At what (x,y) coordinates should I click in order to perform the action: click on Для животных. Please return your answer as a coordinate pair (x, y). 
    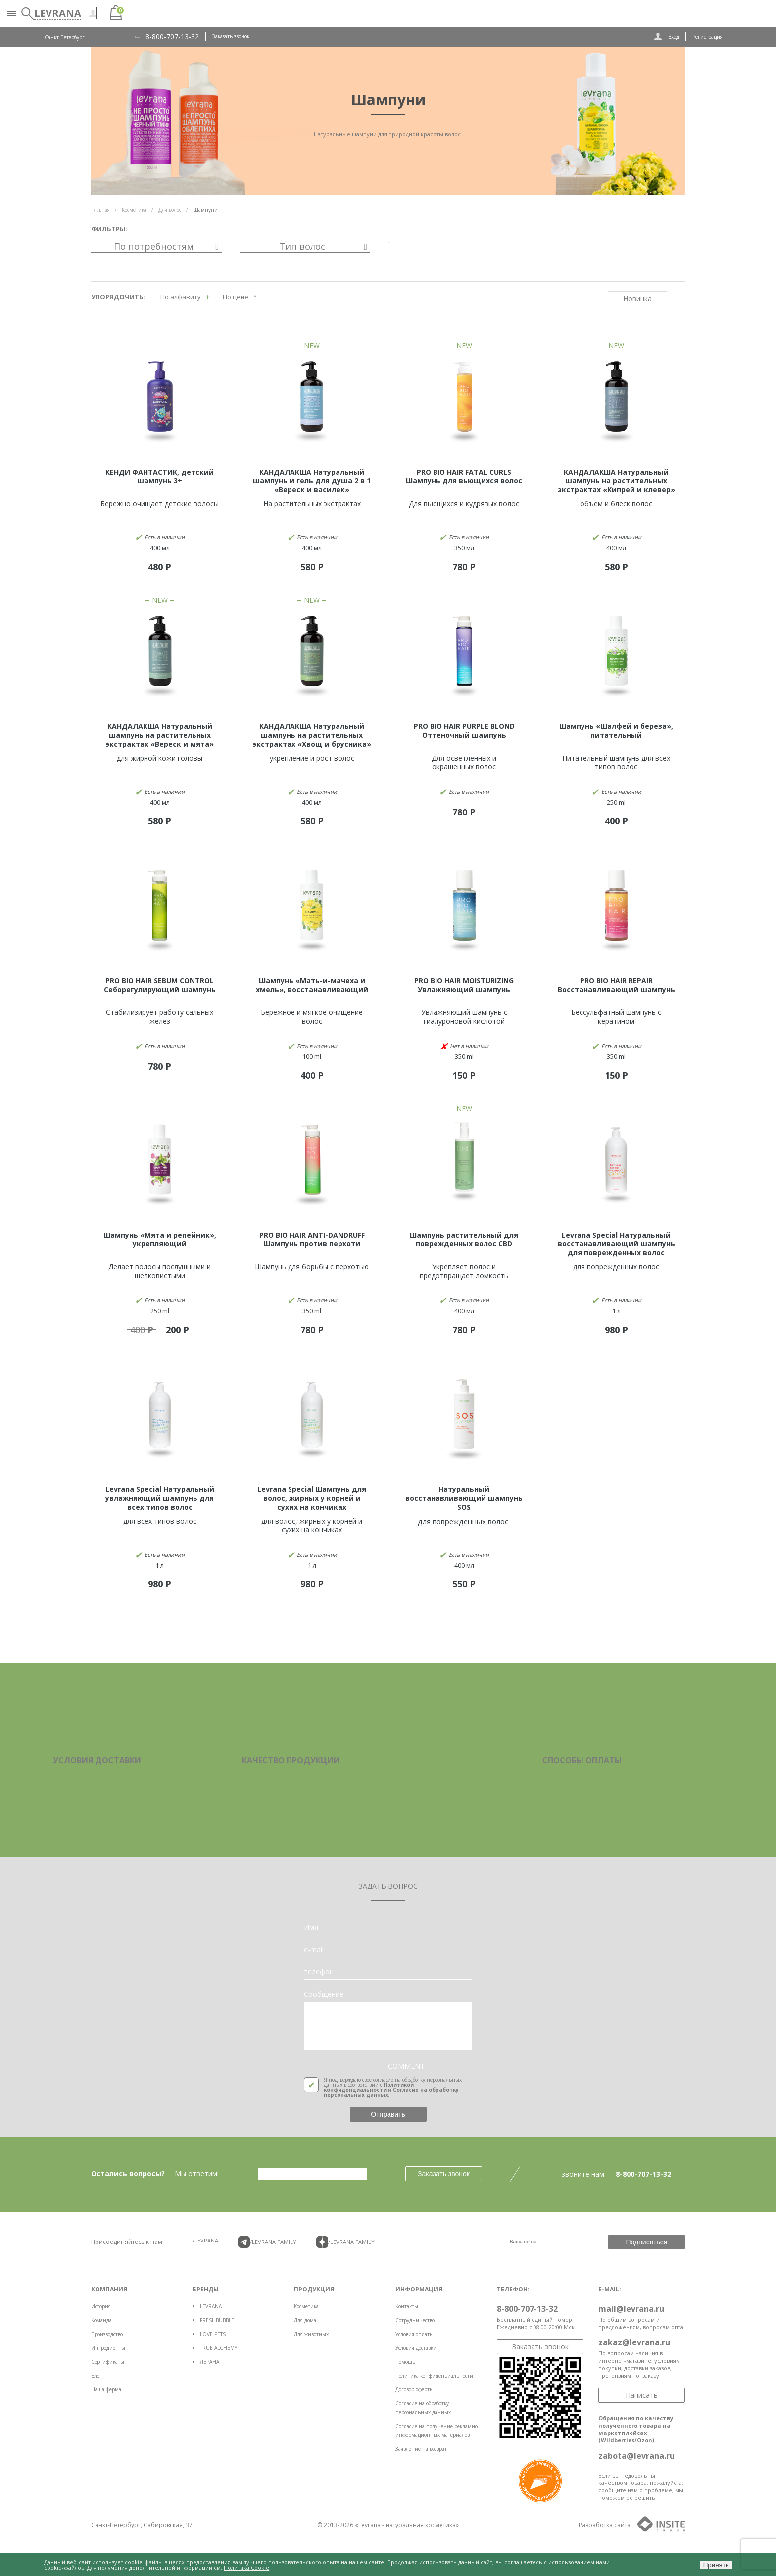
    Looking at the image, I should click on (311, 2334).